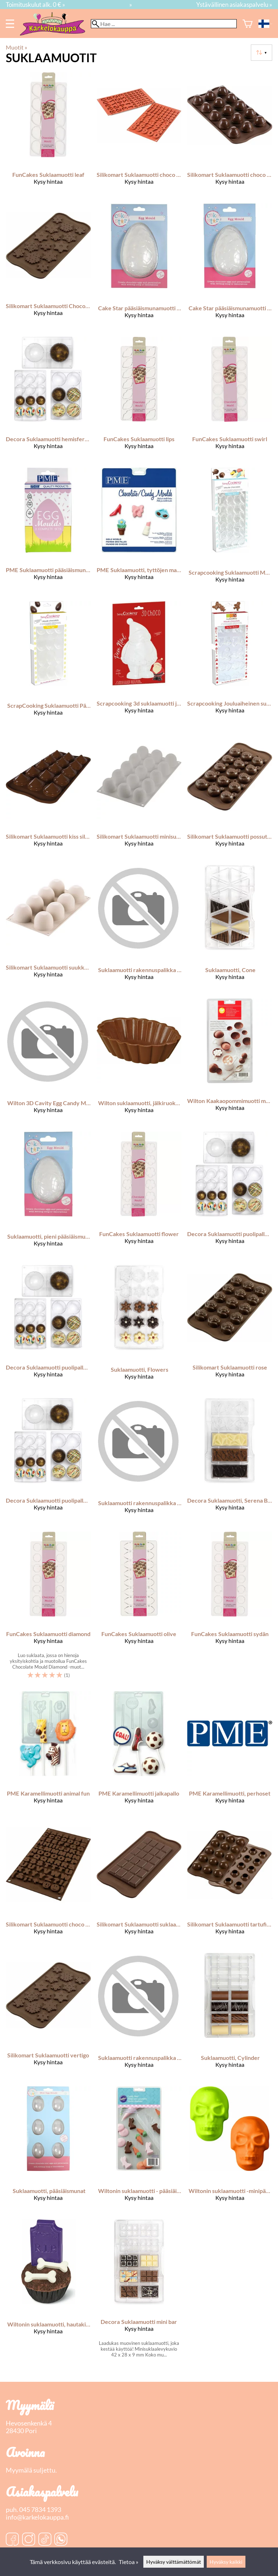 This screenshot has height=2576, width=278. I want to click on [Instagram], so click(28, 2540).